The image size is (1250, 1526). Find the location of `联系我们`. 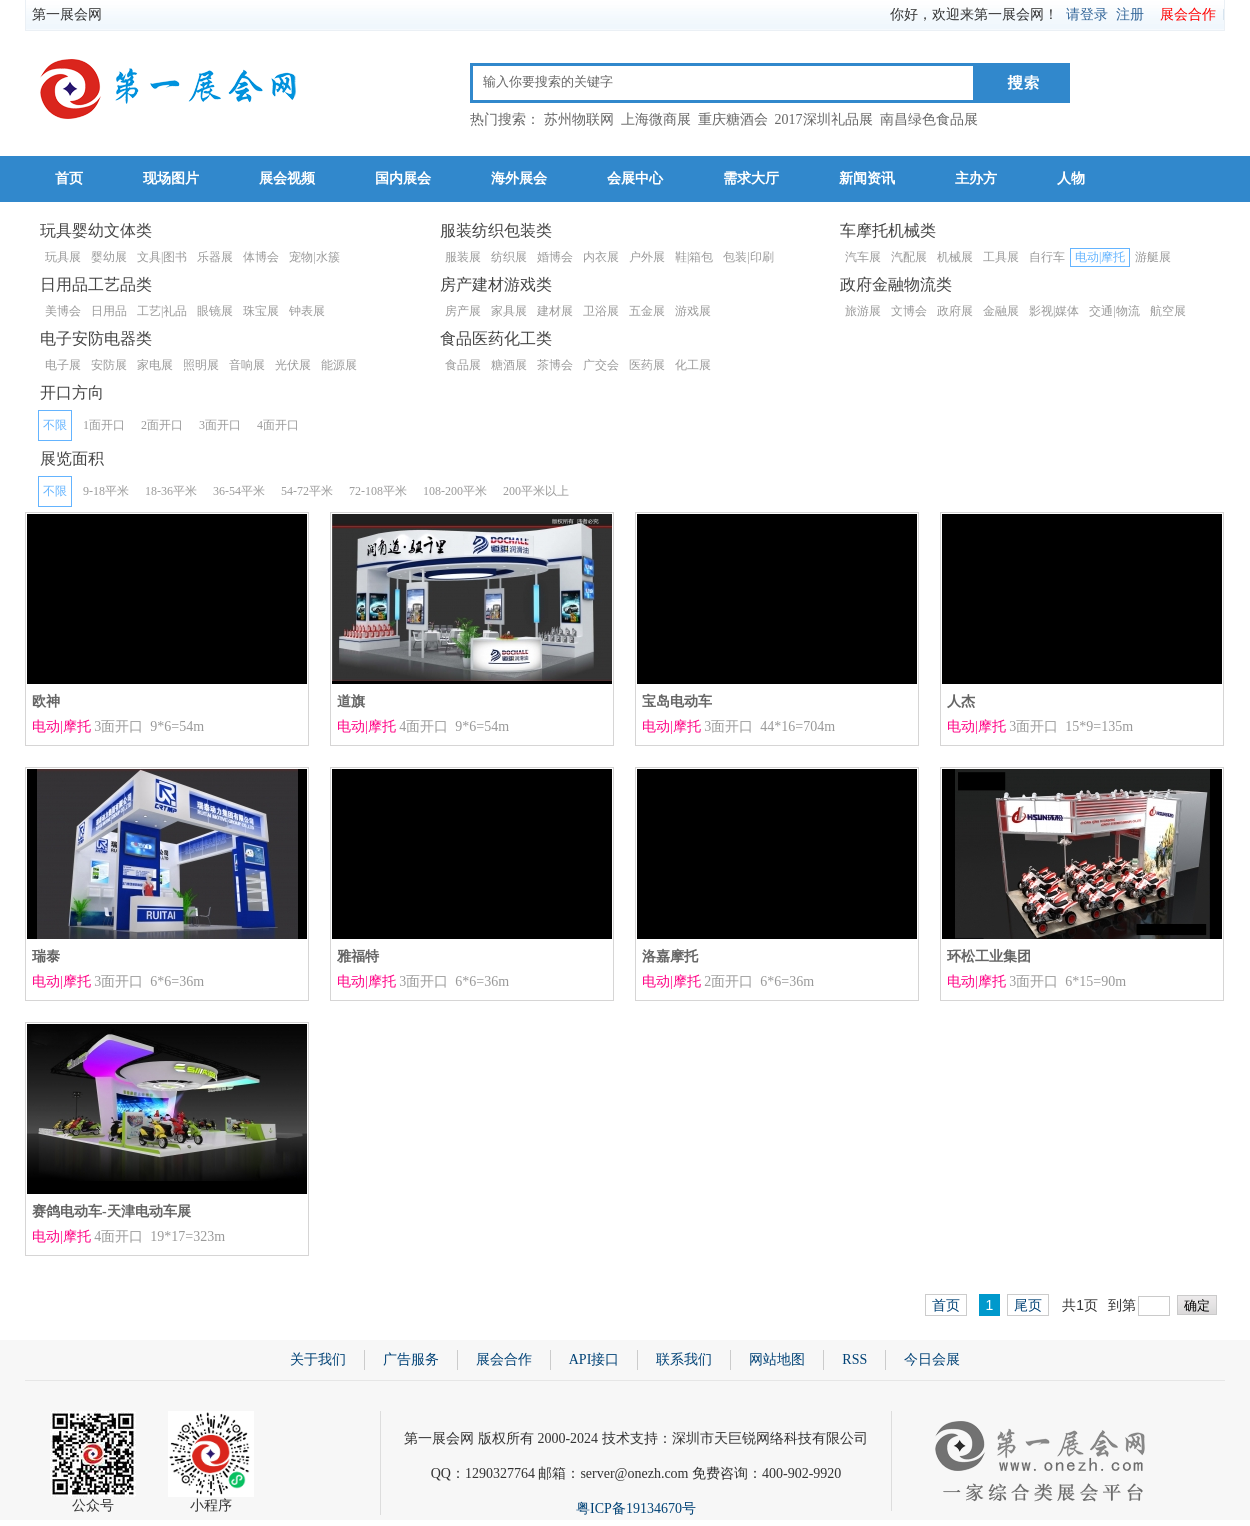

联系我们 is located at coordinates (684, 1359).